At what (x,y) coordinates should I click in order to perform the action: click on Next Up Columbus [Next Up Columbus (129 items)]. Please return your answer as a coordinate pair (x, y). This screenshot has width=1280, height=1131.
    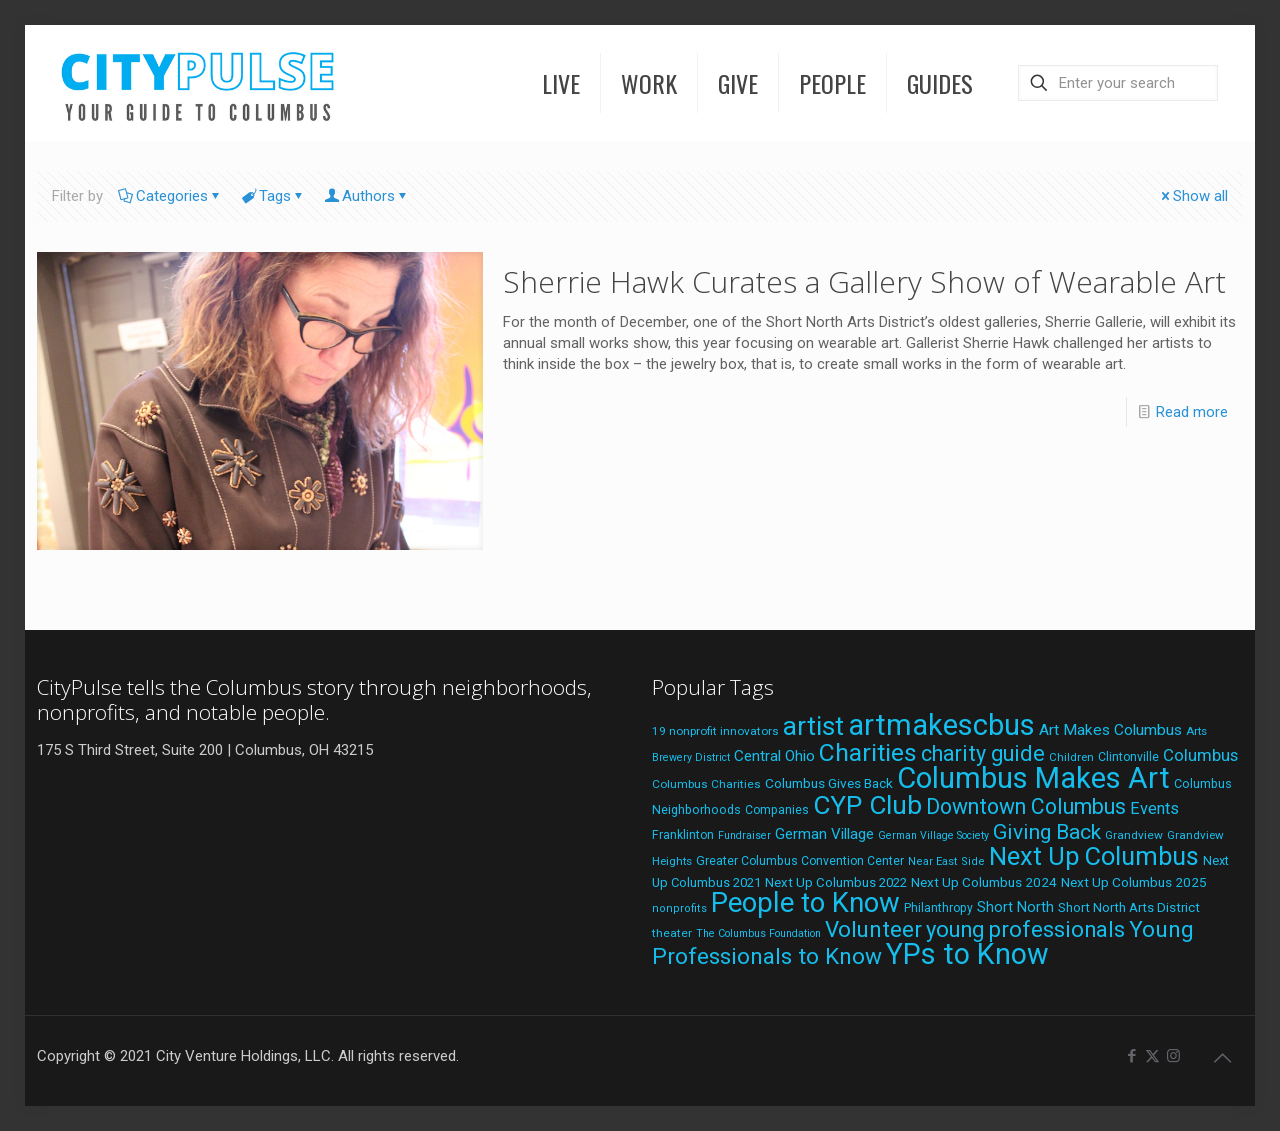
    Looking at the image, I should click on (1094, 856).